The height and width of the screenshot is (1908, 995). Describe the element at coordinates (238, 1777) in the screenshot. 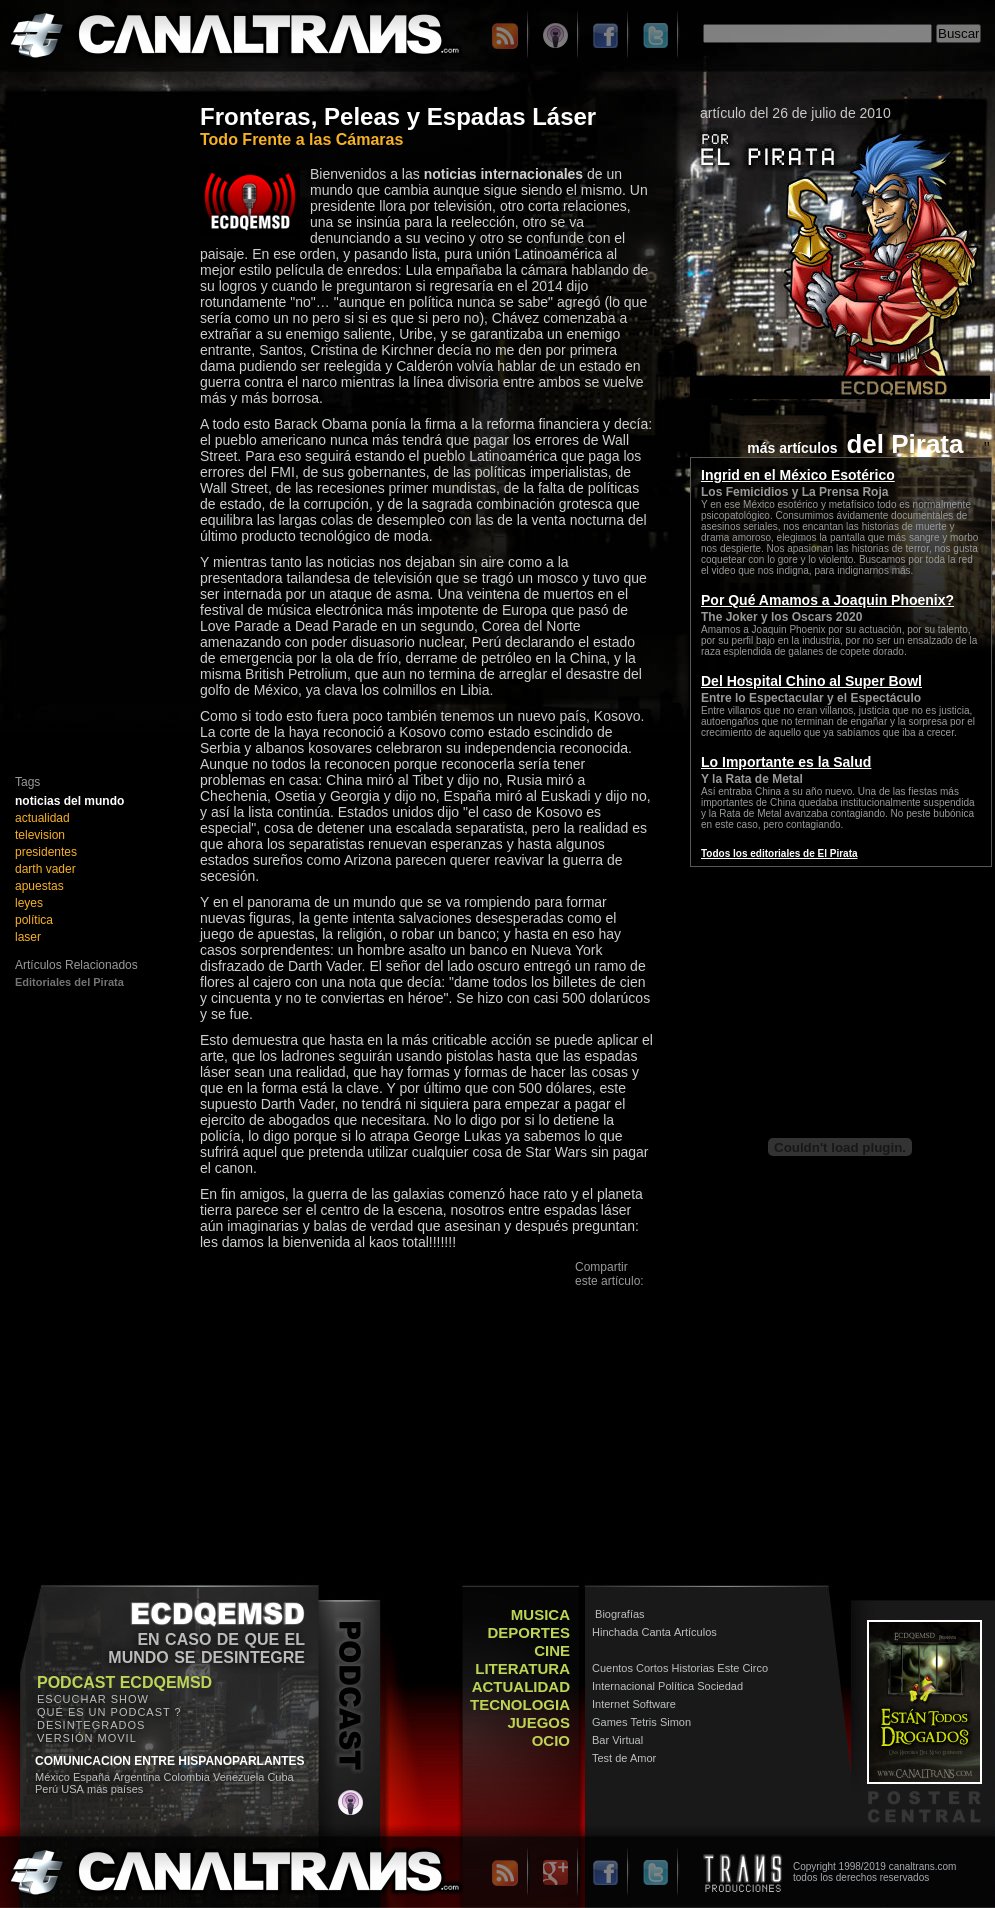

I see `Venezuela` at that location.